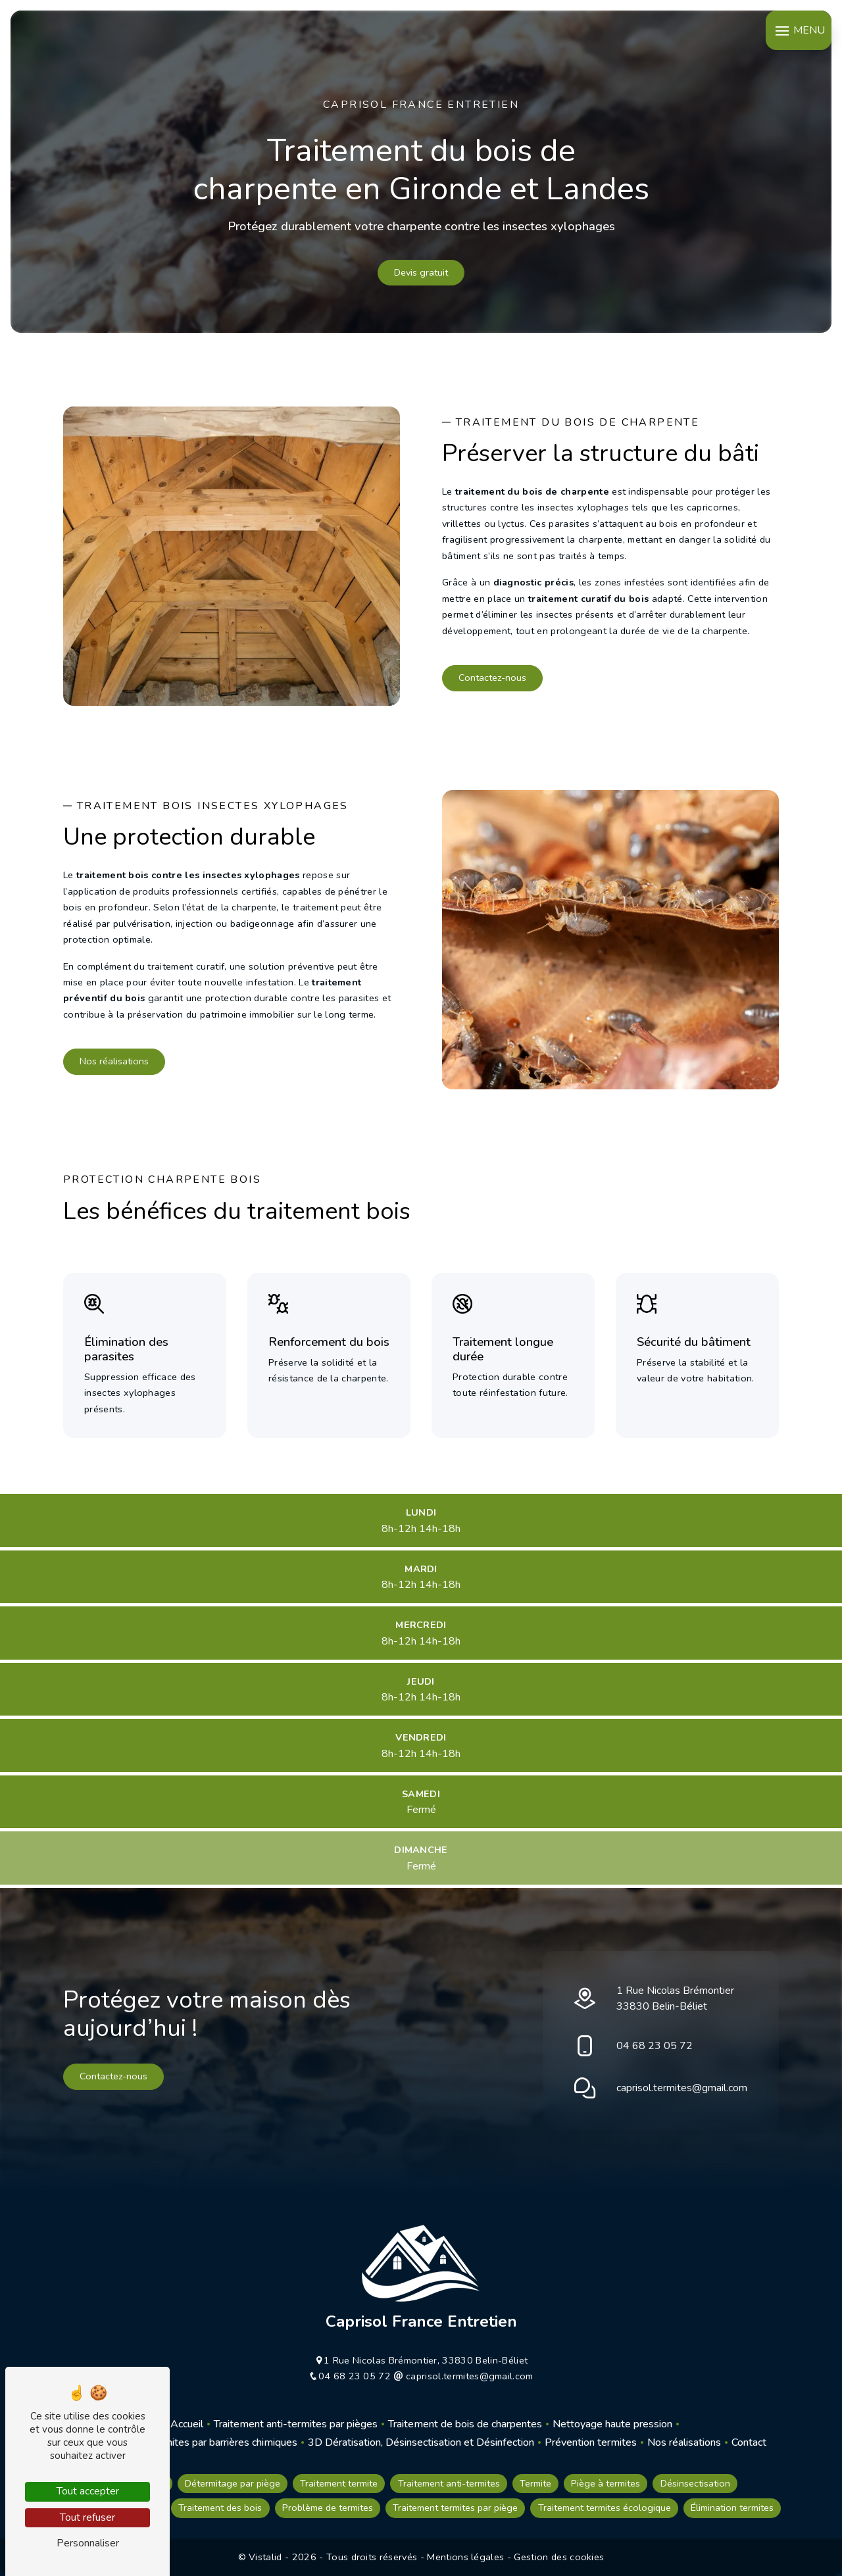 The height and width of the screenshot is (2576, 842). I want to click on 04 68 23 05 72, so click(654, 2046).